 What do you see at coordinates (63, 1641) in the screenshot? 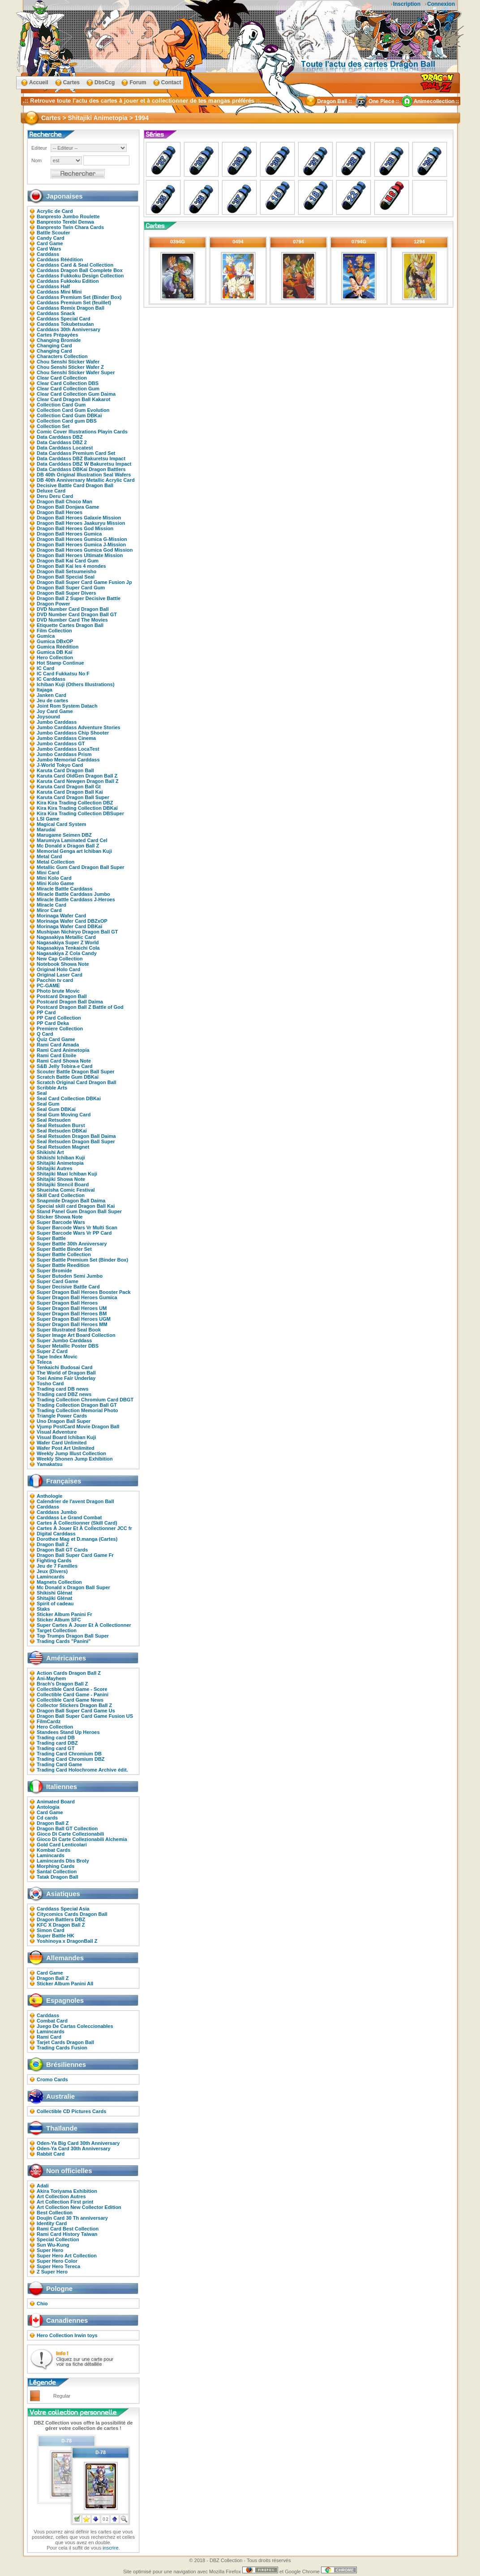
I see `Trading Cards "Panini"` at bounding box center [63, 1641].